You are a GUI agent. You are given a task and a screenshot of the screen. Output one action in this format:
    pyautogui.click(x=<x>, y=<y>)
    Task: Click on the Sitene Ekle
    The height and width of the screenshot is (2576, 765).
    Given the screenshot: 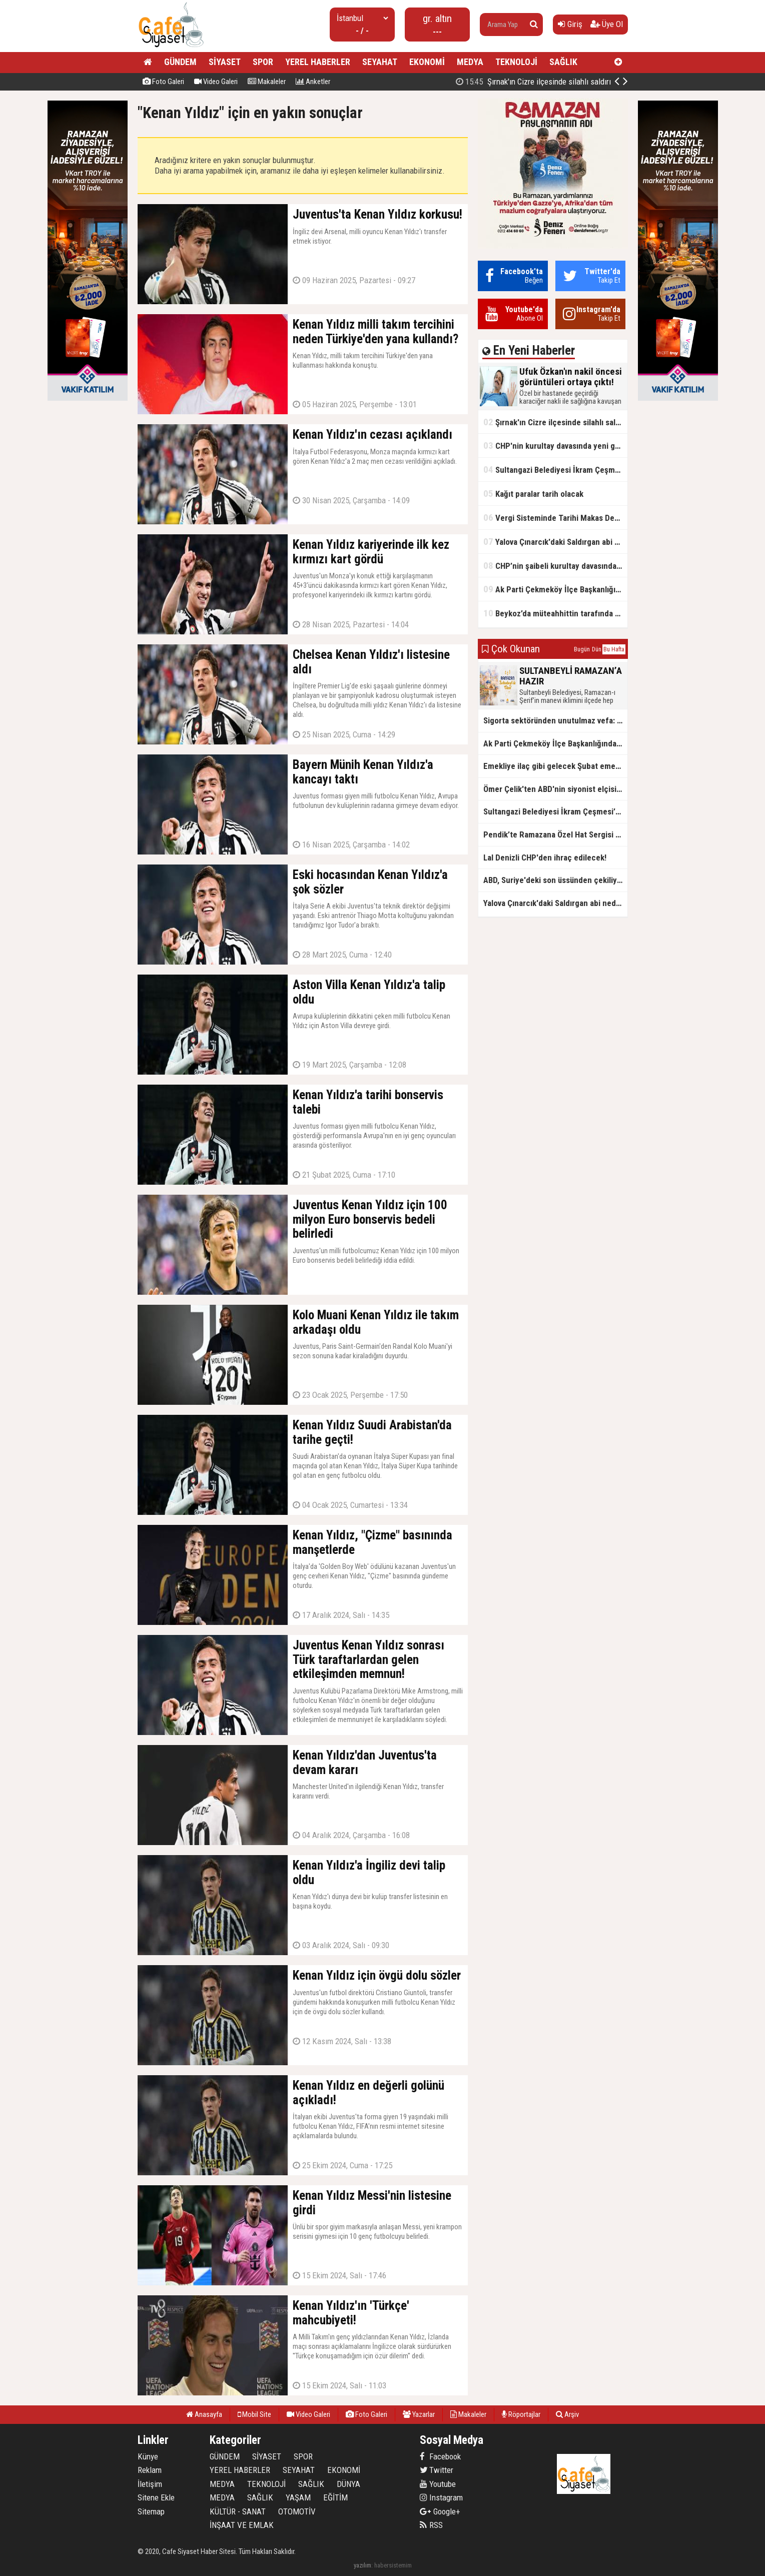 What is the action you would take?
    pyautogui.click(x=156, y=2497)
    